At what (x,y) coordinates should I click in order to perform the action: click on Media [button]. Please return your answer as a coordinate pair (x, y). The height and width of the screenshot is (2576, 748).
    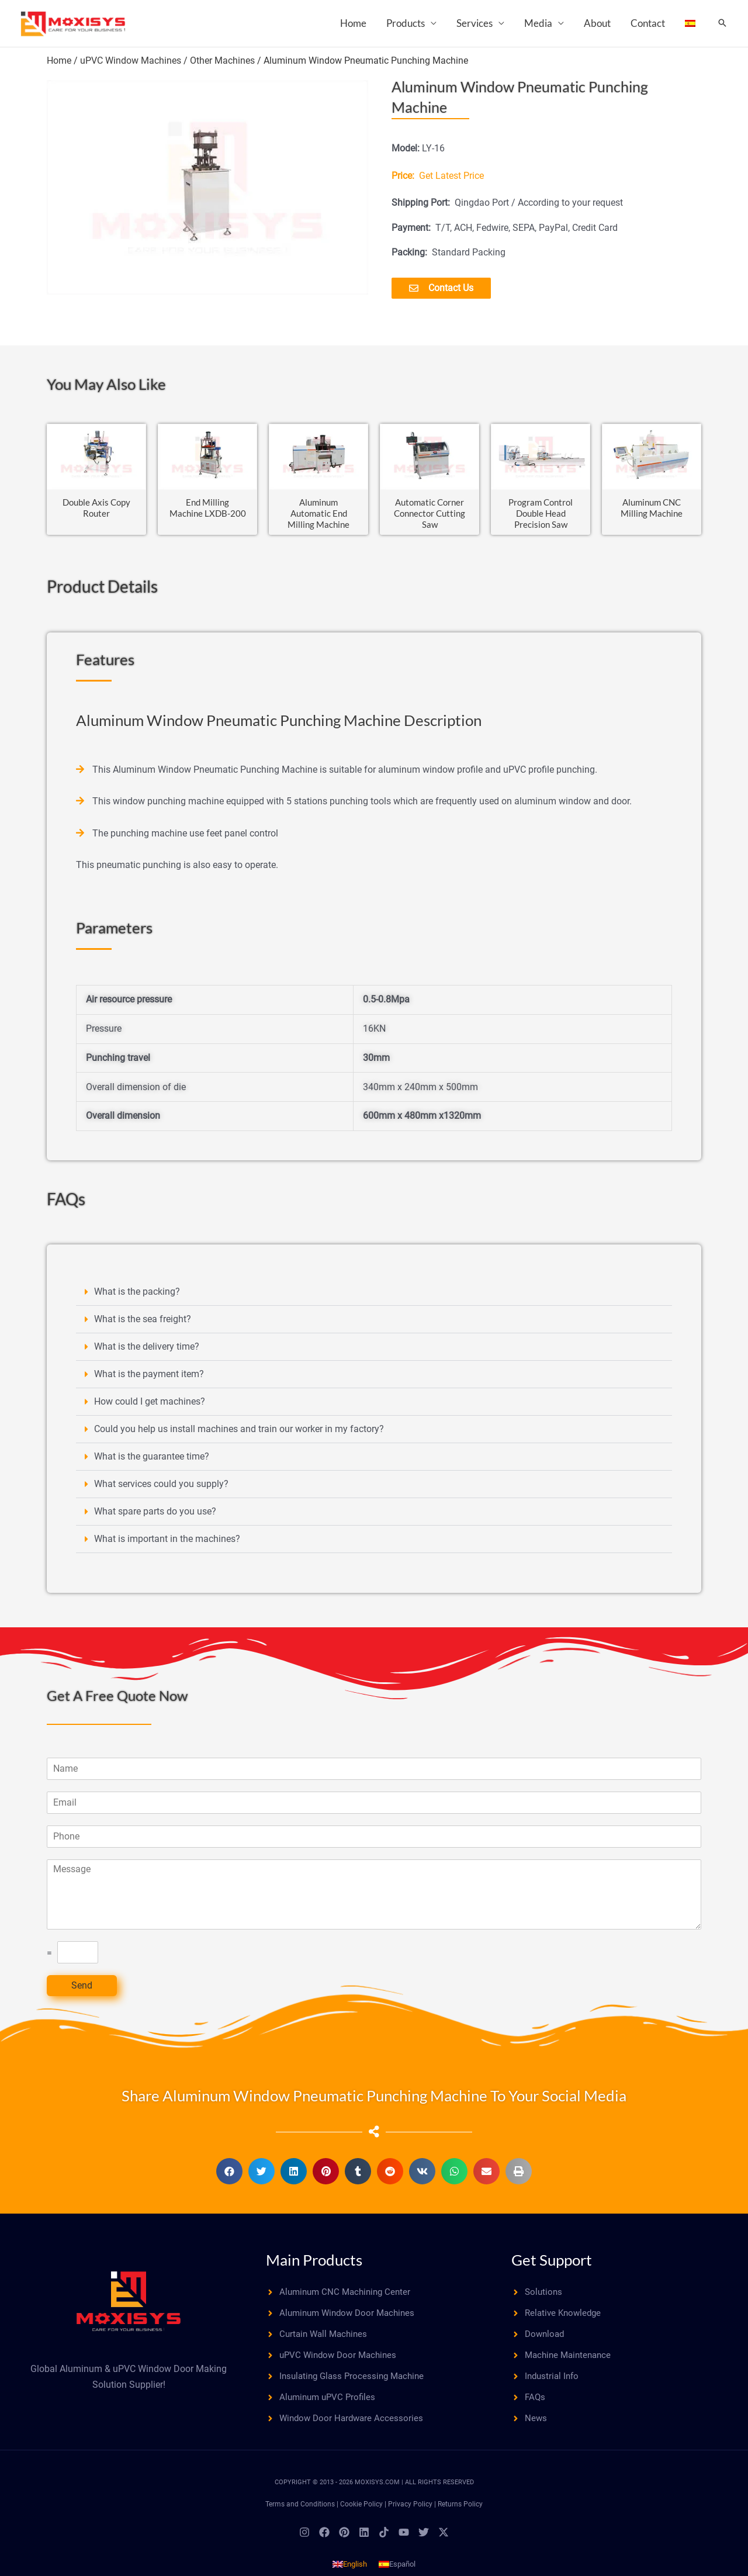
    Looking at the image, I should click on (538, 23).